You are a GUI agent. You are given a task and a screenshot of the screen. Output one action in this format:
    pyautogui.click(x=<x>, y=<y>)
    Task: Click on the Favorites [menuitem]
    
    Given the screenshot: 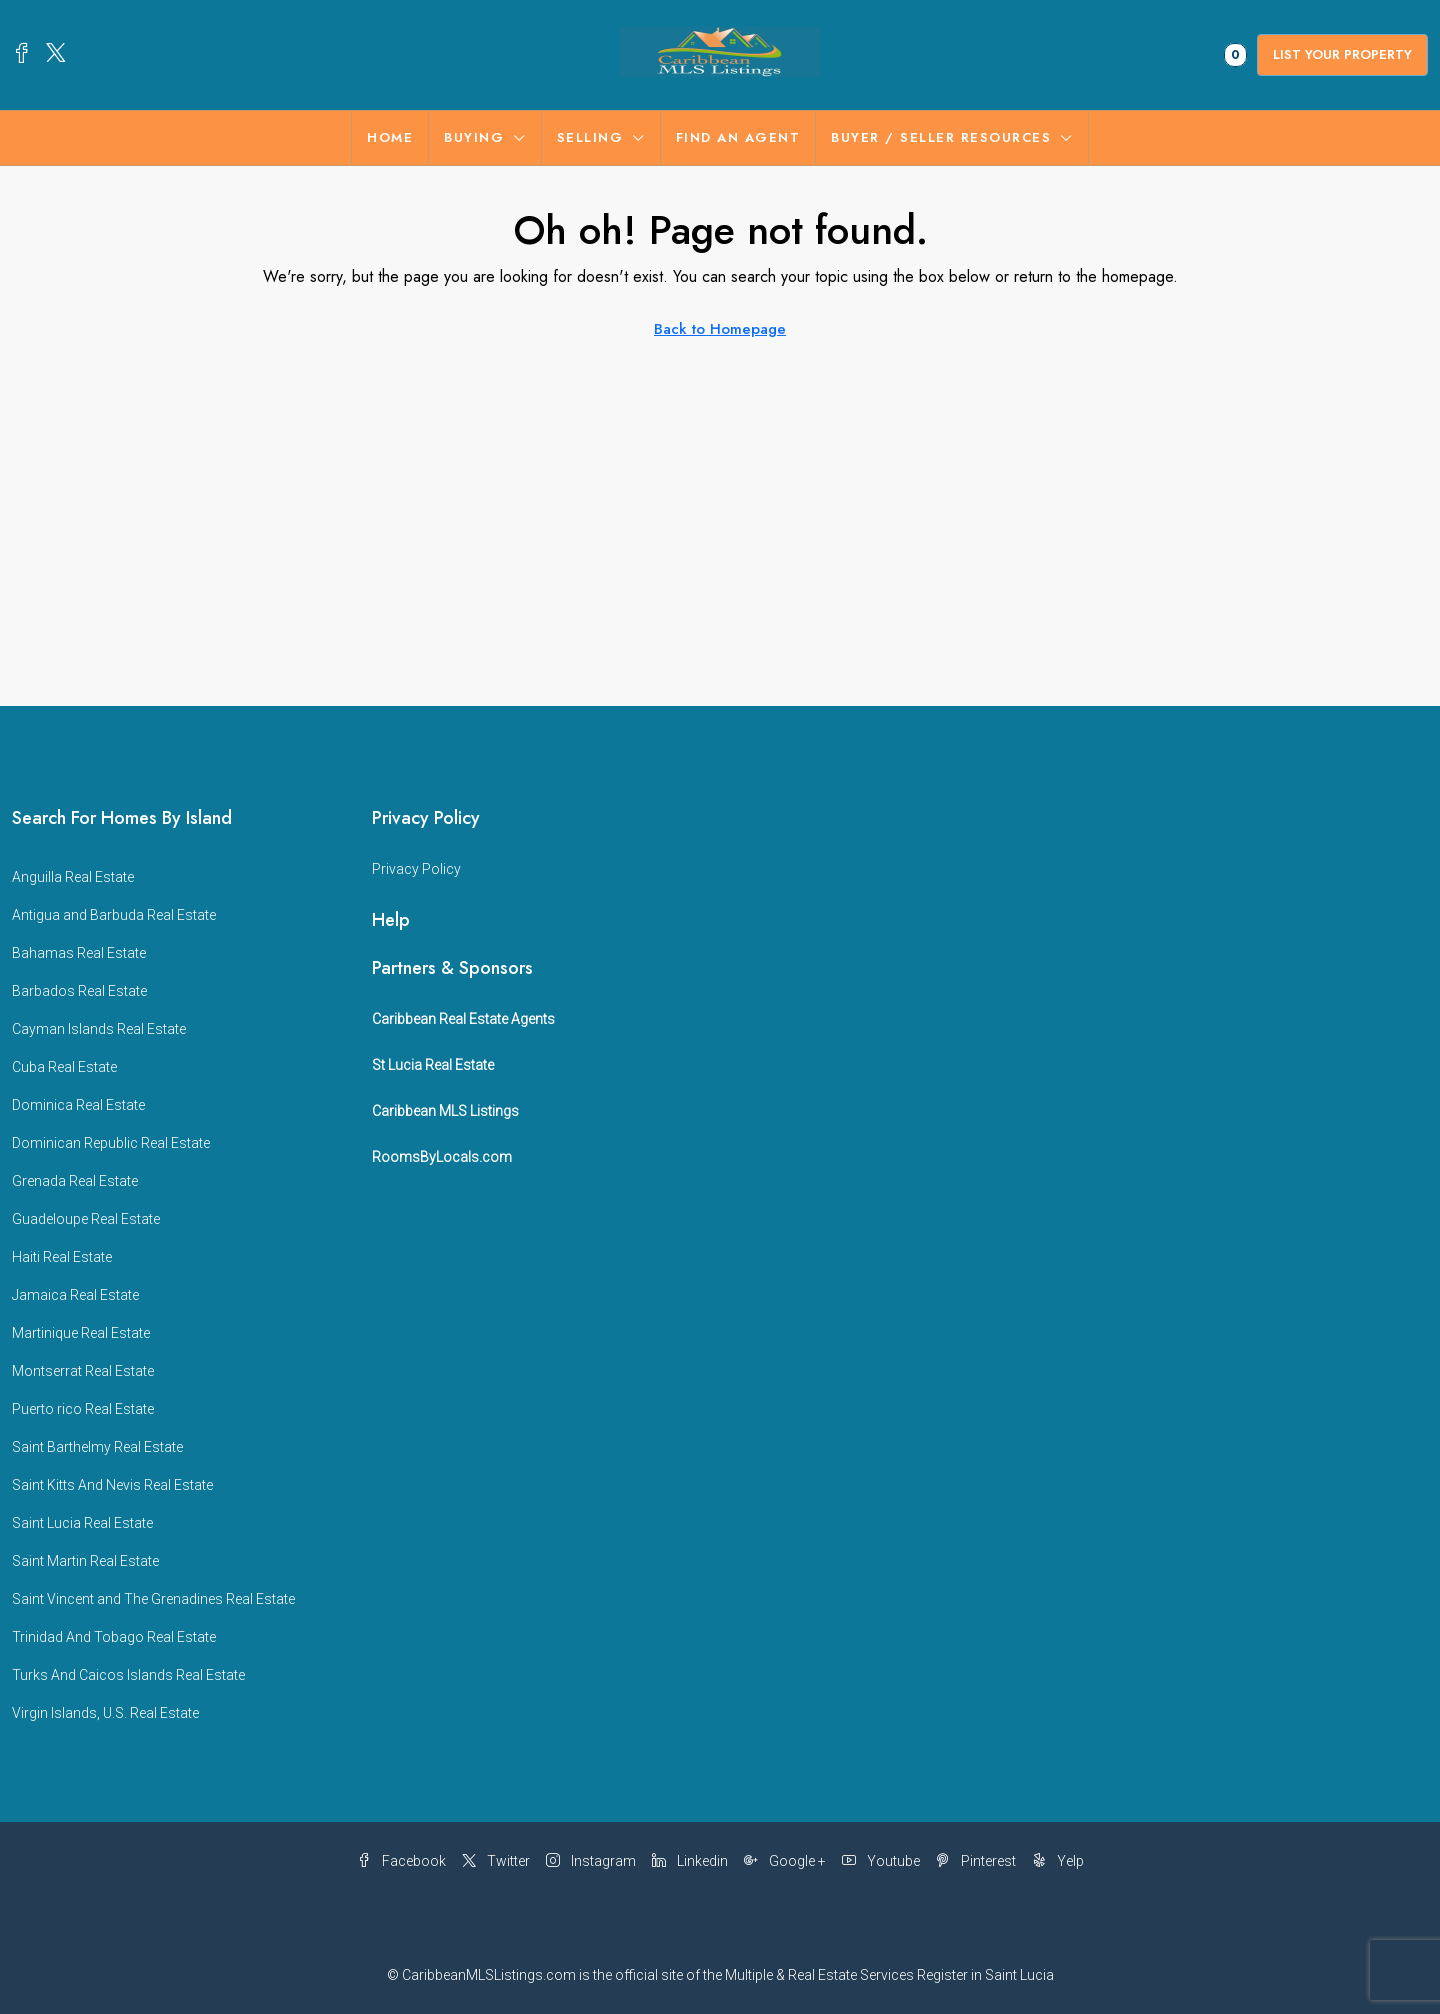 What is the action you would take?
    pyautogui.click(x=1194, y=55)
    